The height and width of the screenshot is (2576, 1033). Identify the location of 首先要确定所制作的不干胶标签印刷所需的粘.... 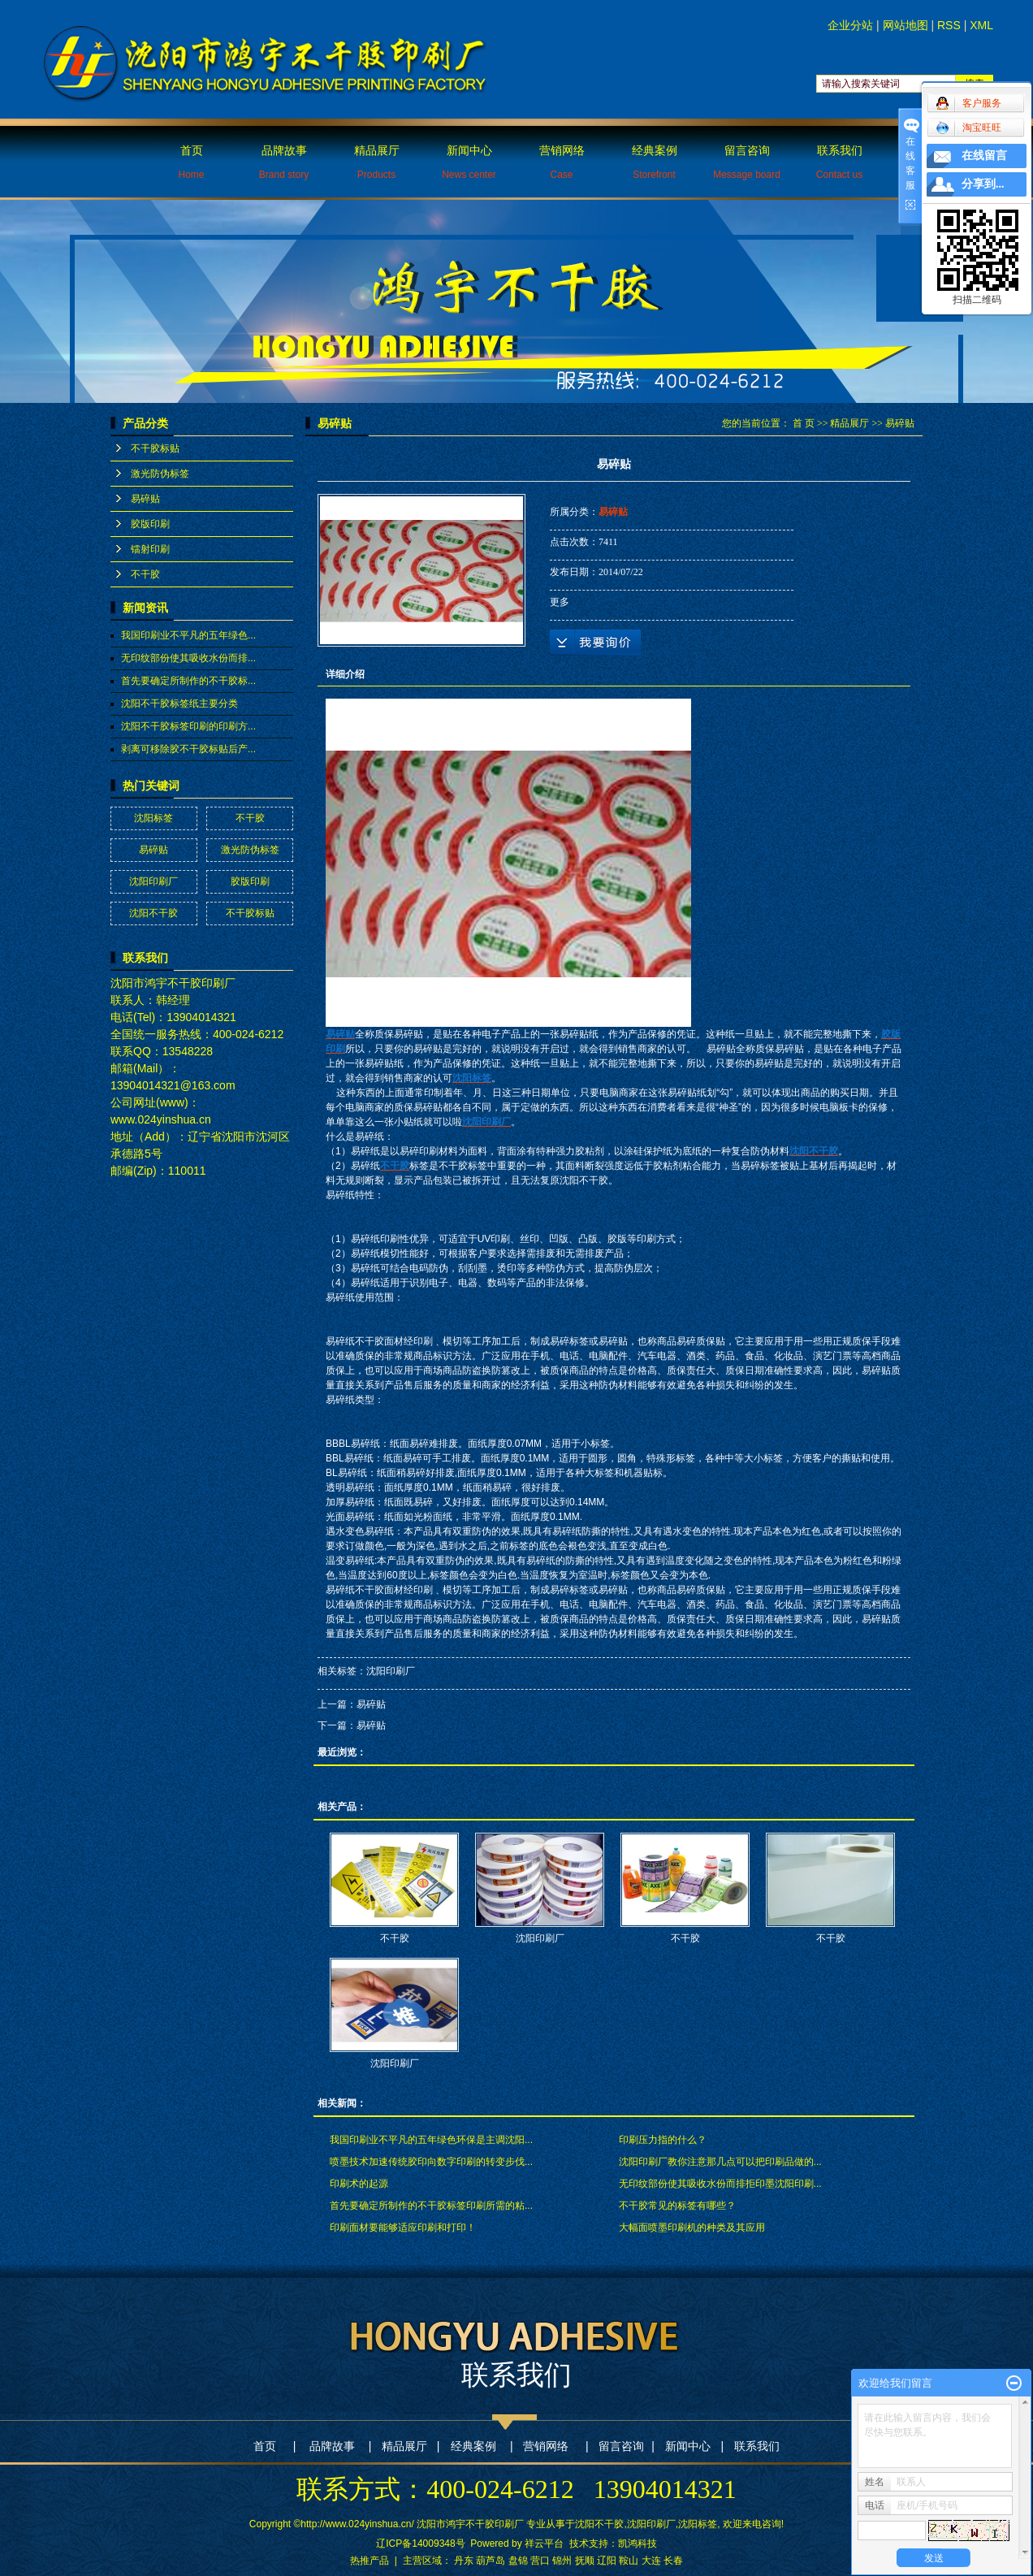
(431, 2205).